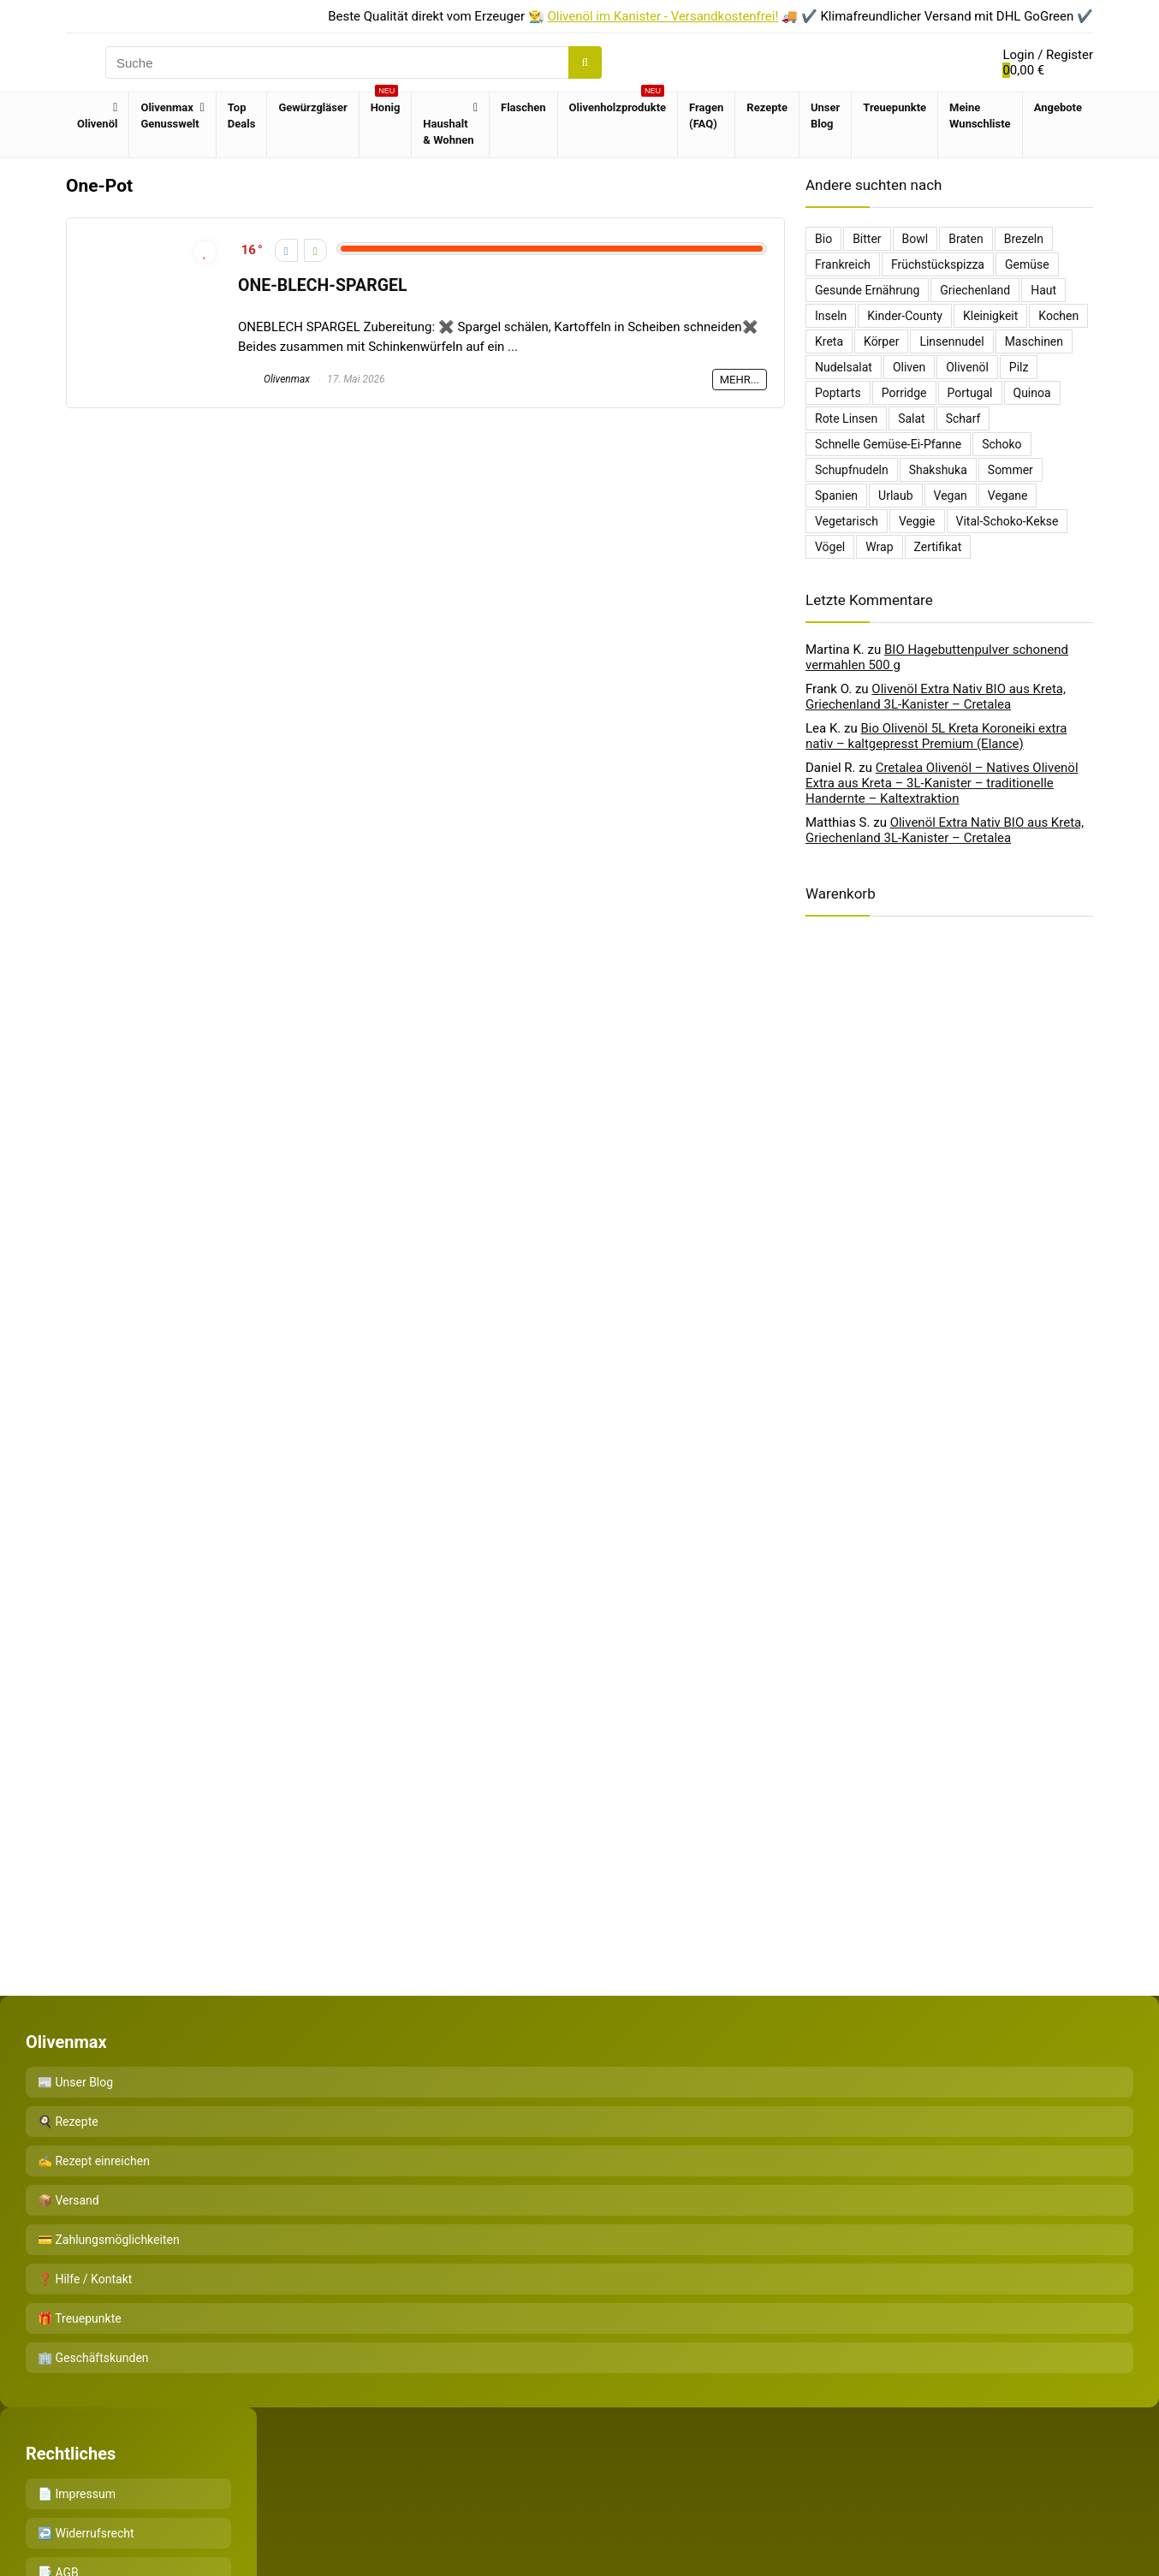 This screenshot has width=1159, height=2576. Describe the element at coordinates (706, 115) in the screenshot. I see `Fragen (FAQ)` at that location.